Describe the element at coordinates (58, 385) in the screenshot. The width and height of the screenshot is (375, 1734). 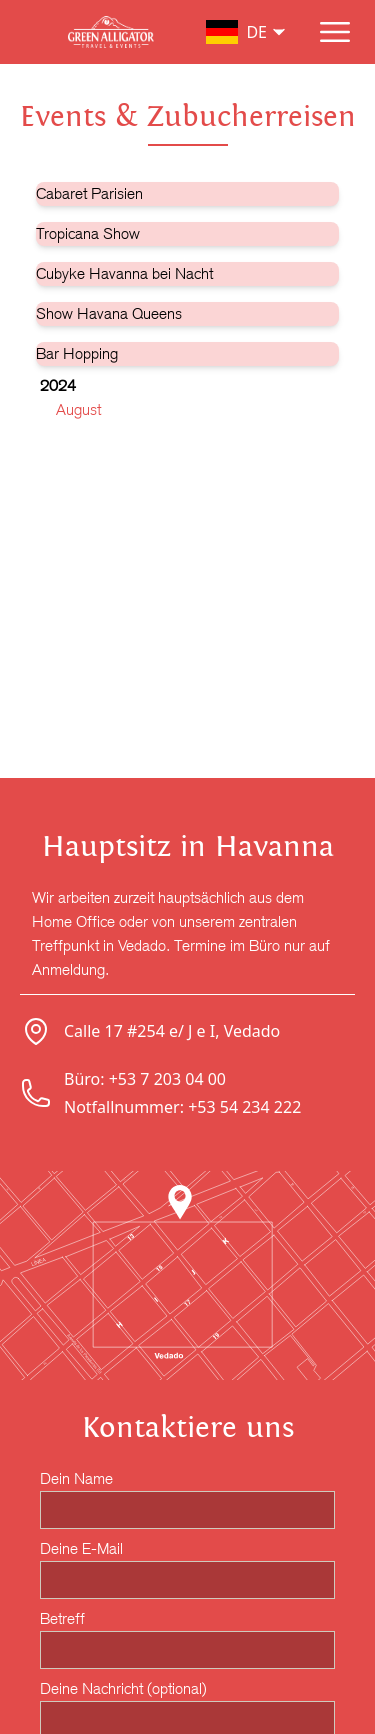
I see `2024` at that location.